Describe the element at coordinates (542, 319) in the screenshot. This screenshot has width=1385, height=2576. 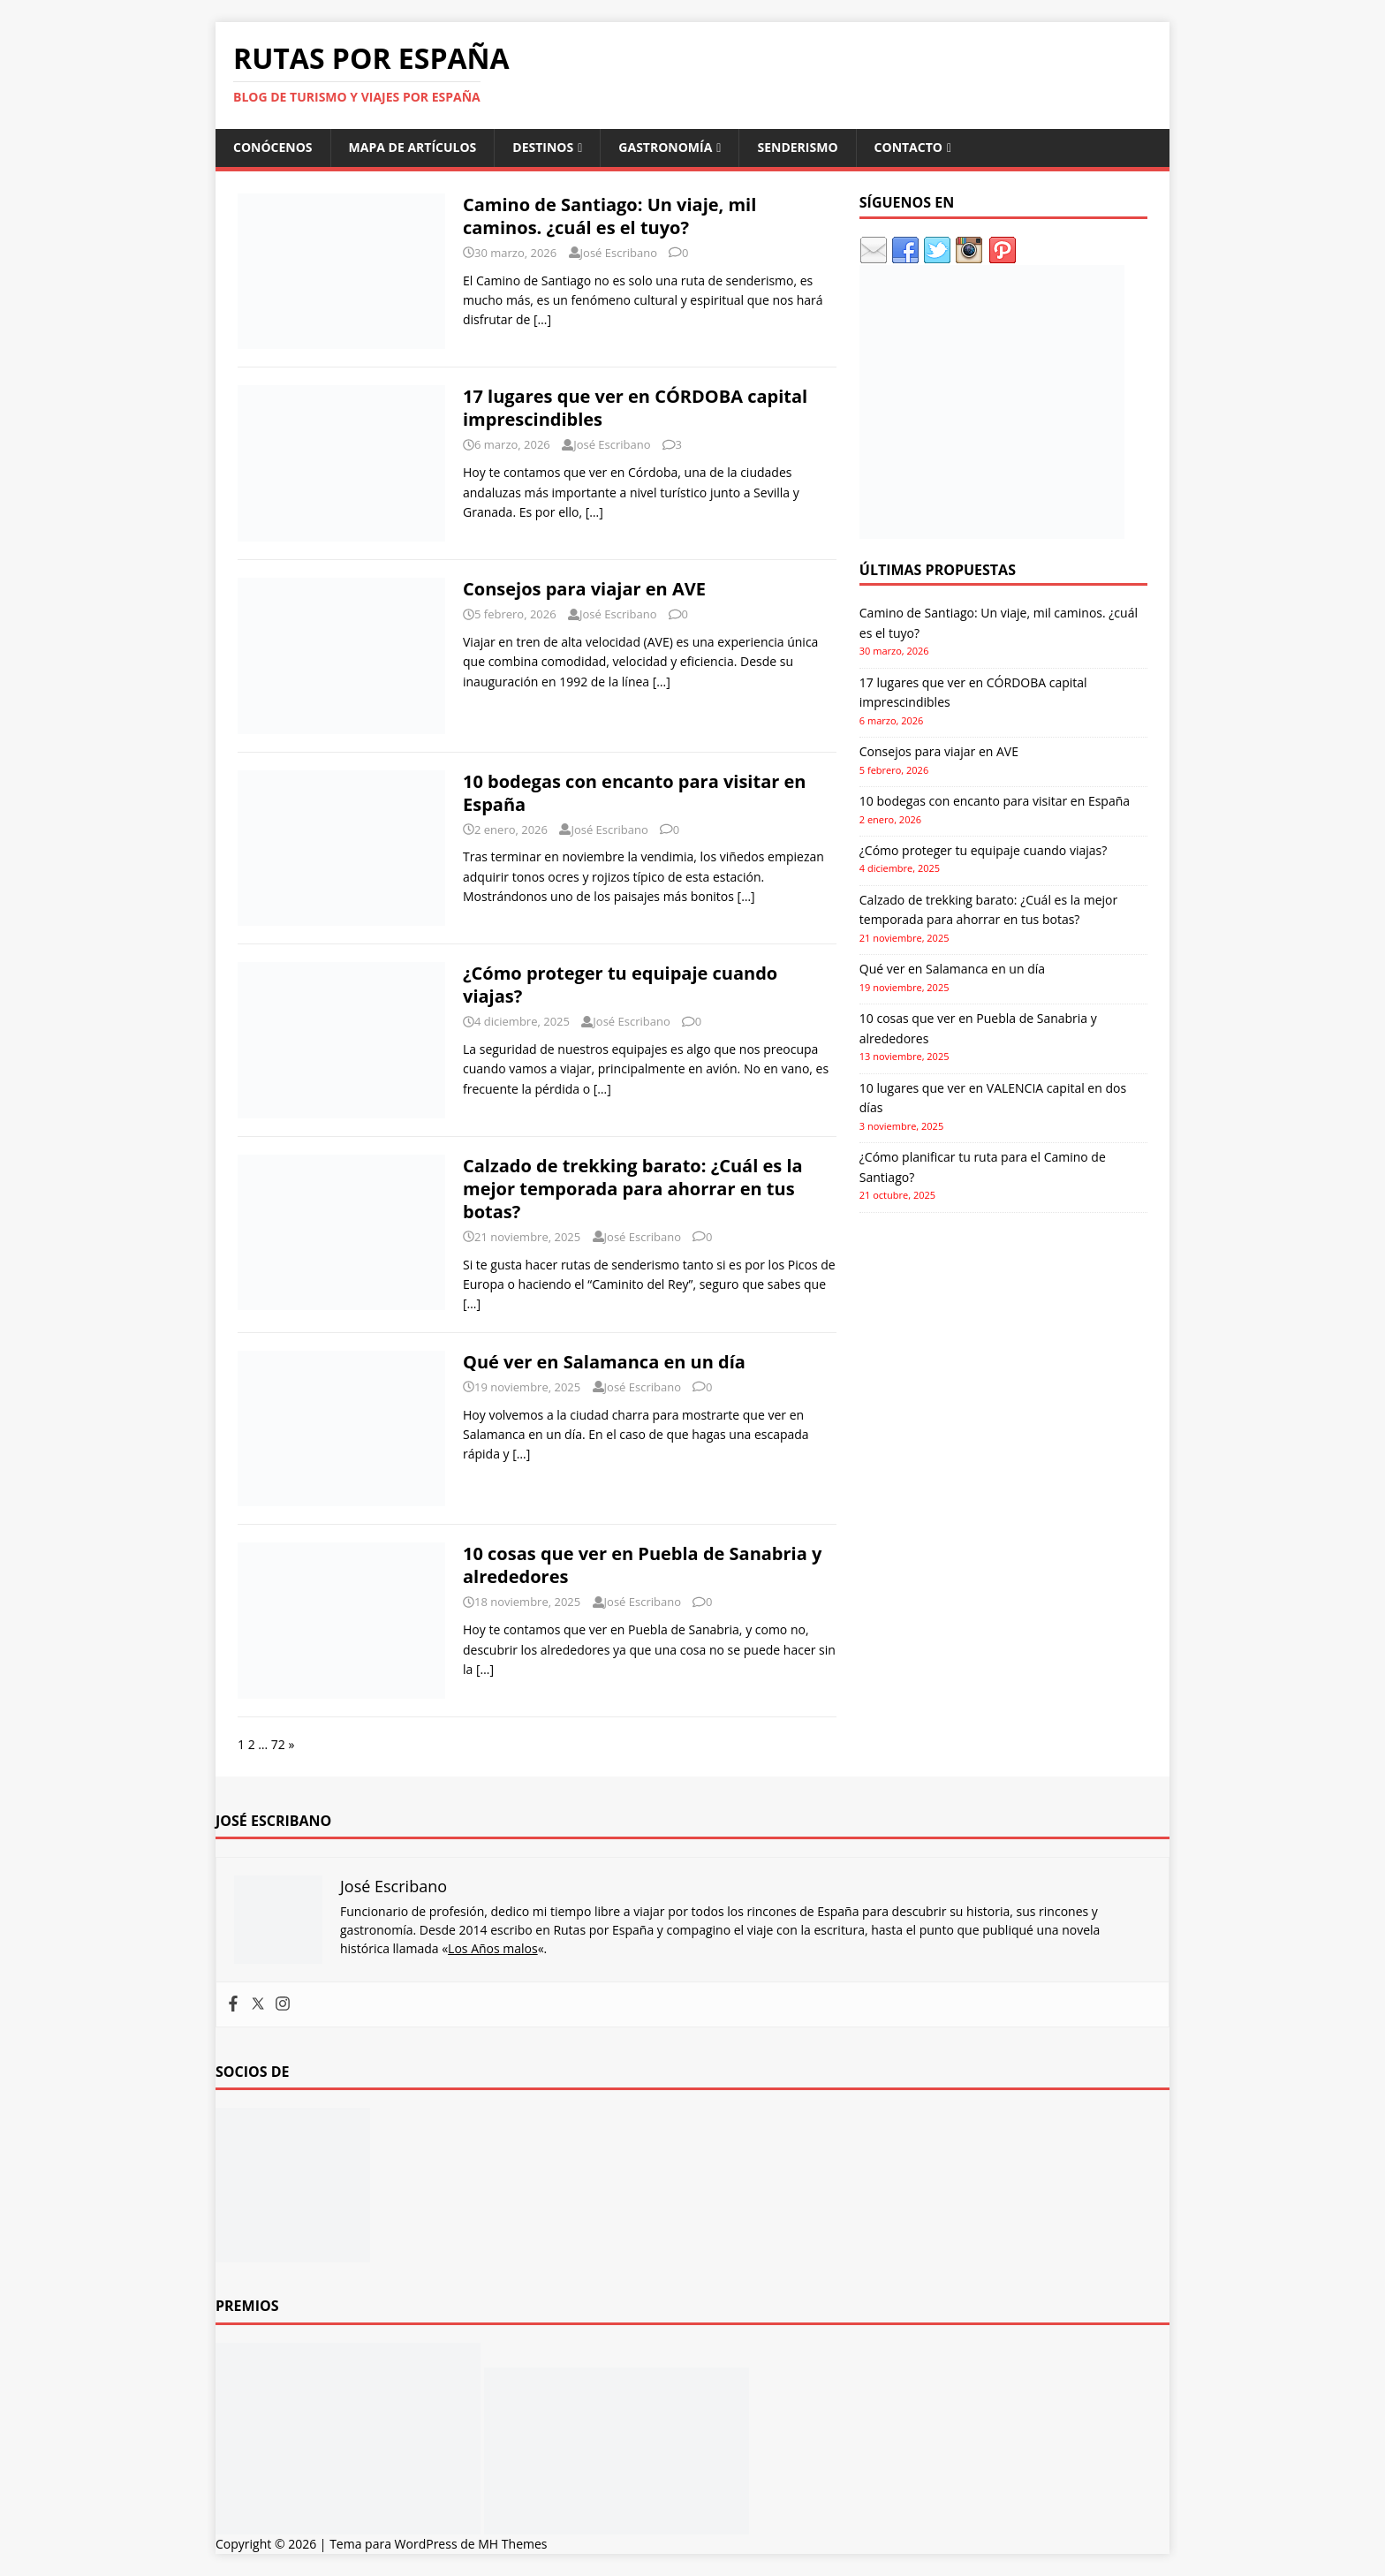
I see `[…]` at that location.